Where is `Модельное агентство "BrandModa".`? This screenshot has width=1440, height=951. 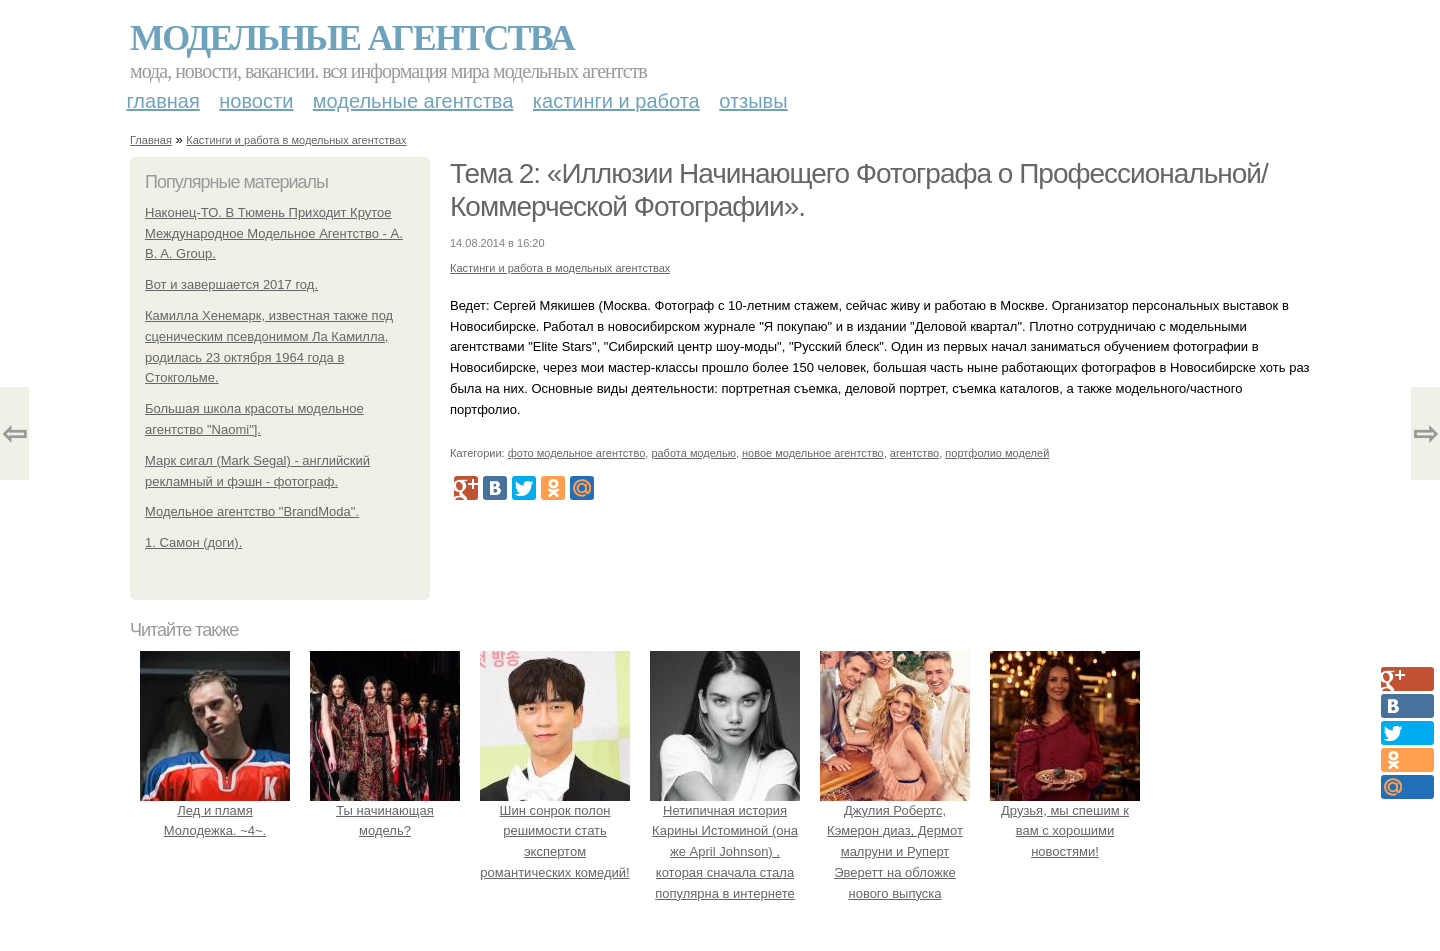
Модельное агентство "BrandModa". is located at coordinates (252, 511).